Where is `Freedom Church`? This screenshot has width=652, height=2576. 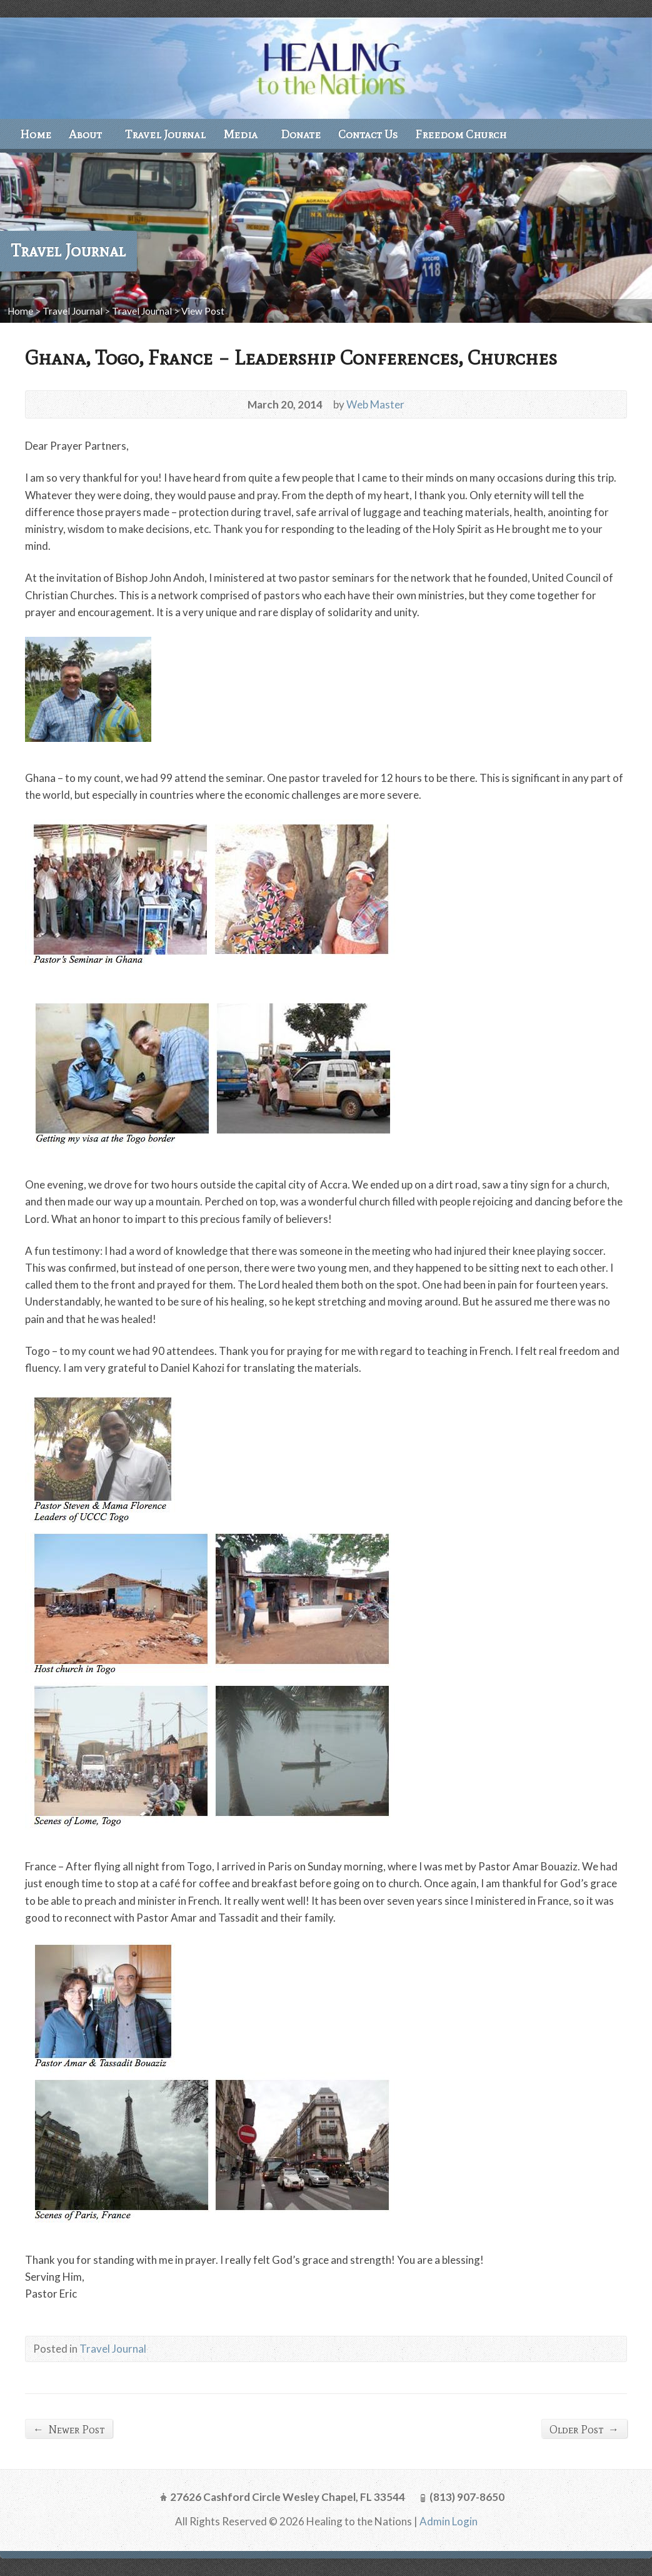
Freedom Church is located at coordinates (460, 134).